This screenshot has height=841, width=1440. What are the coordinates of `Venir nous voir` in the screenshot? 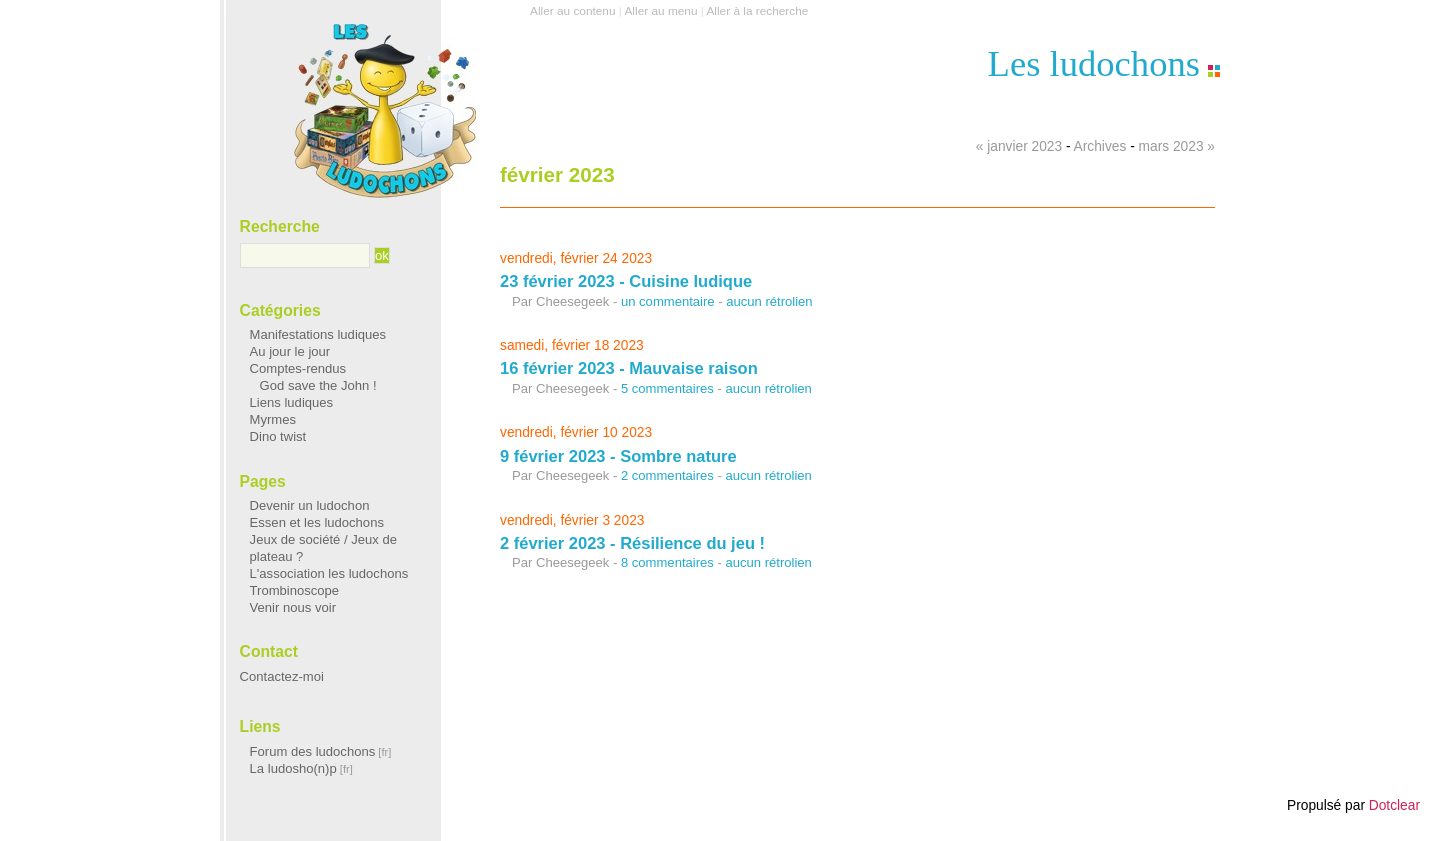 It's located at (293, 607).